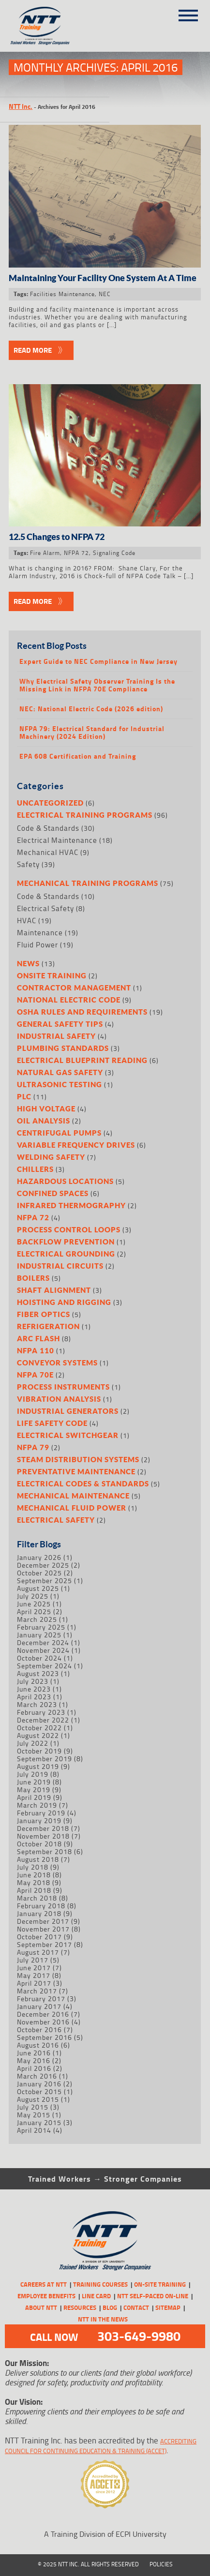 Image resolution: width=210 pixels, height=2576 pixels. Describe the element at coordinates (82, 1011) in the screenshot. I see `OSHA Rules and Requirements` at that location.